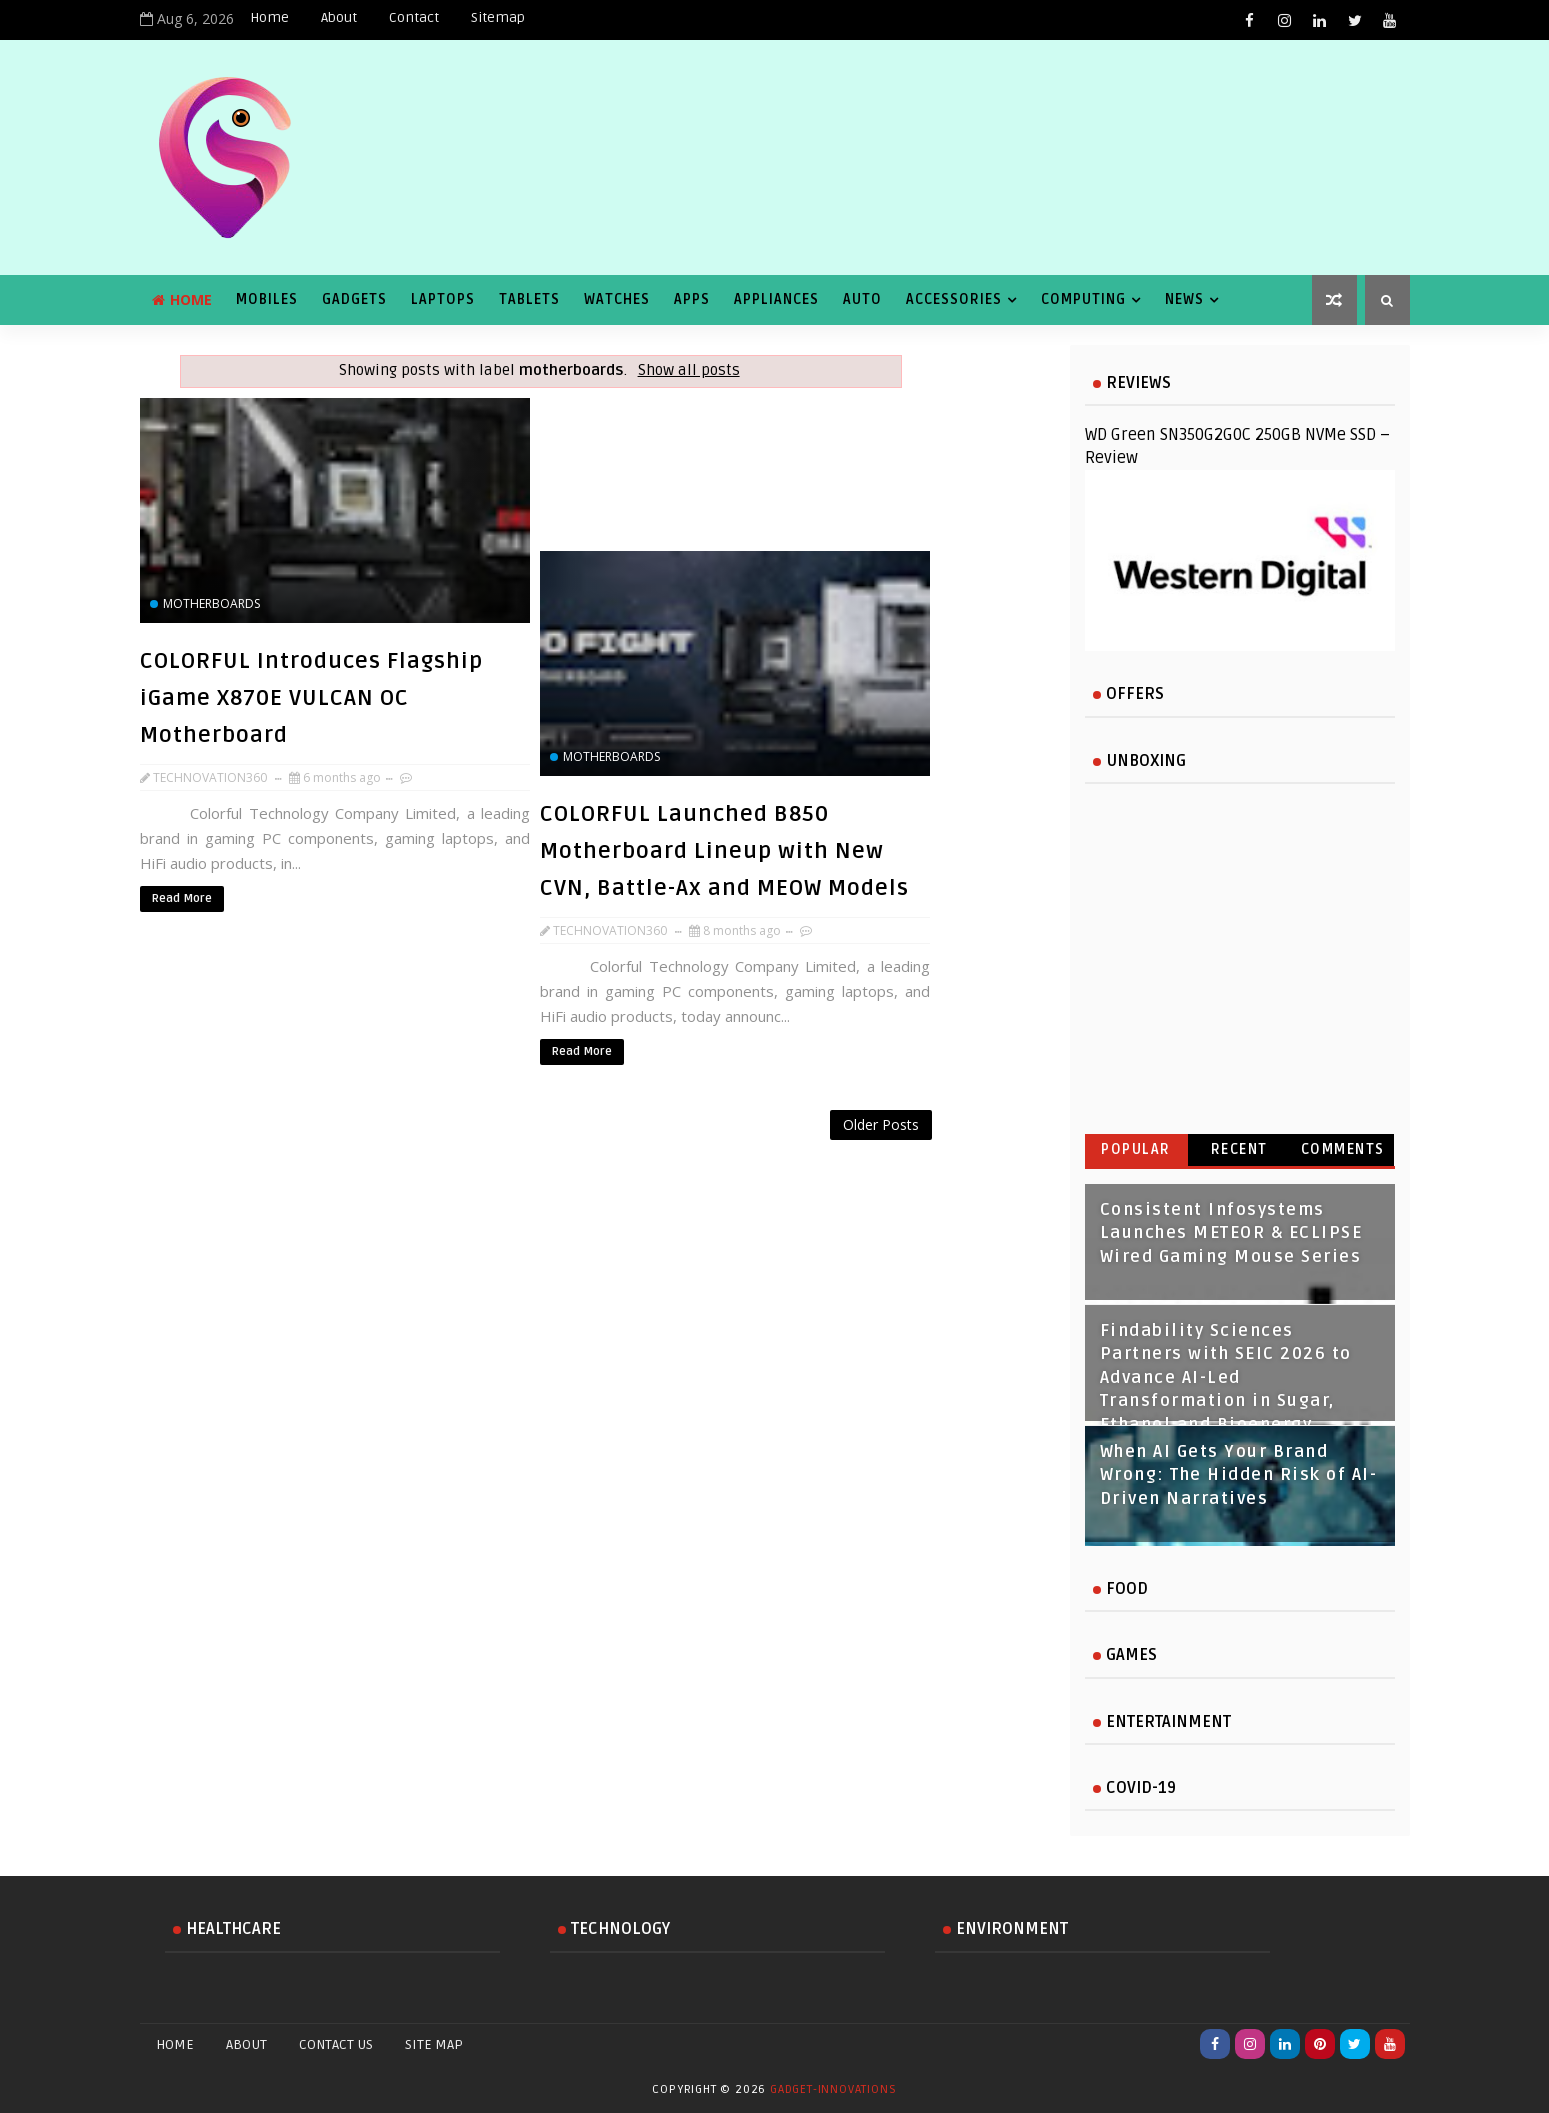  What do you see at coordinates (339, 17) in the screenshot?
I see `About` at bounding box center [339, 17].